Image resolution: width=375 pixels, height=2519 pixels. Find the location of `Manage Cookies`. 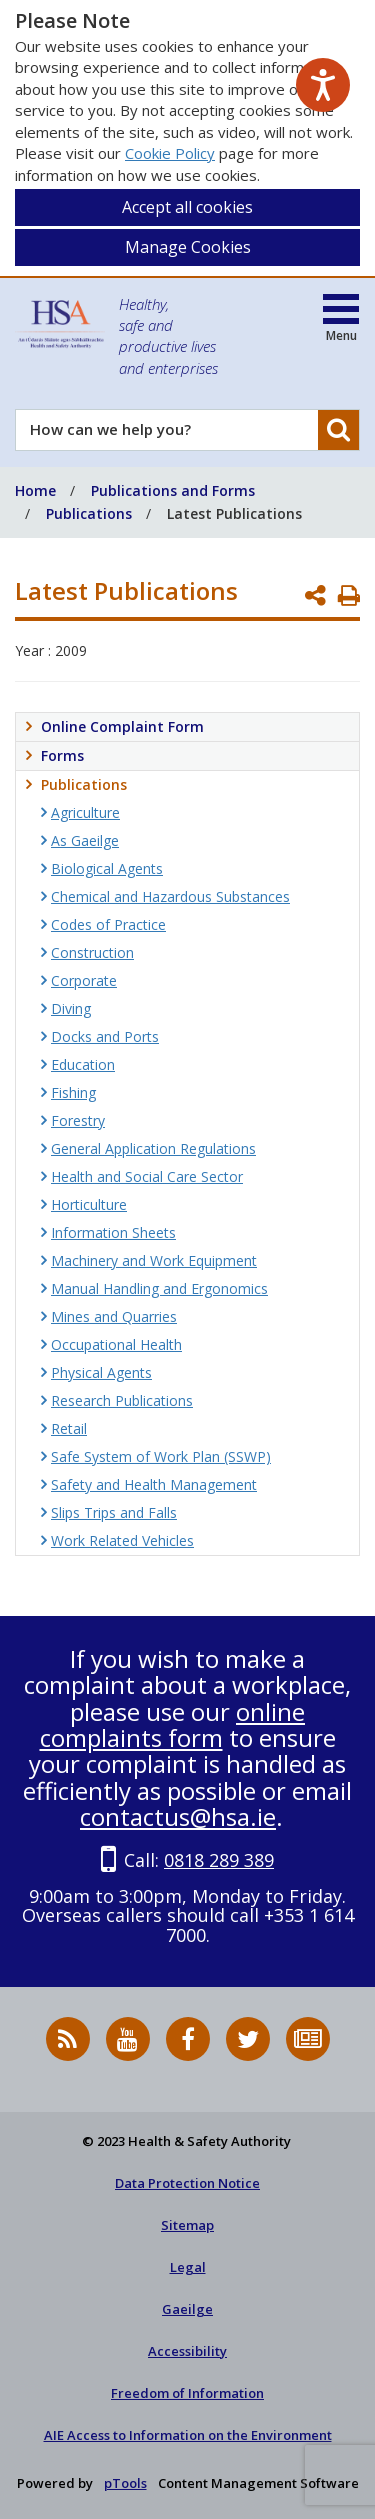

Manage Cookies is located at coordinates (188, 247).